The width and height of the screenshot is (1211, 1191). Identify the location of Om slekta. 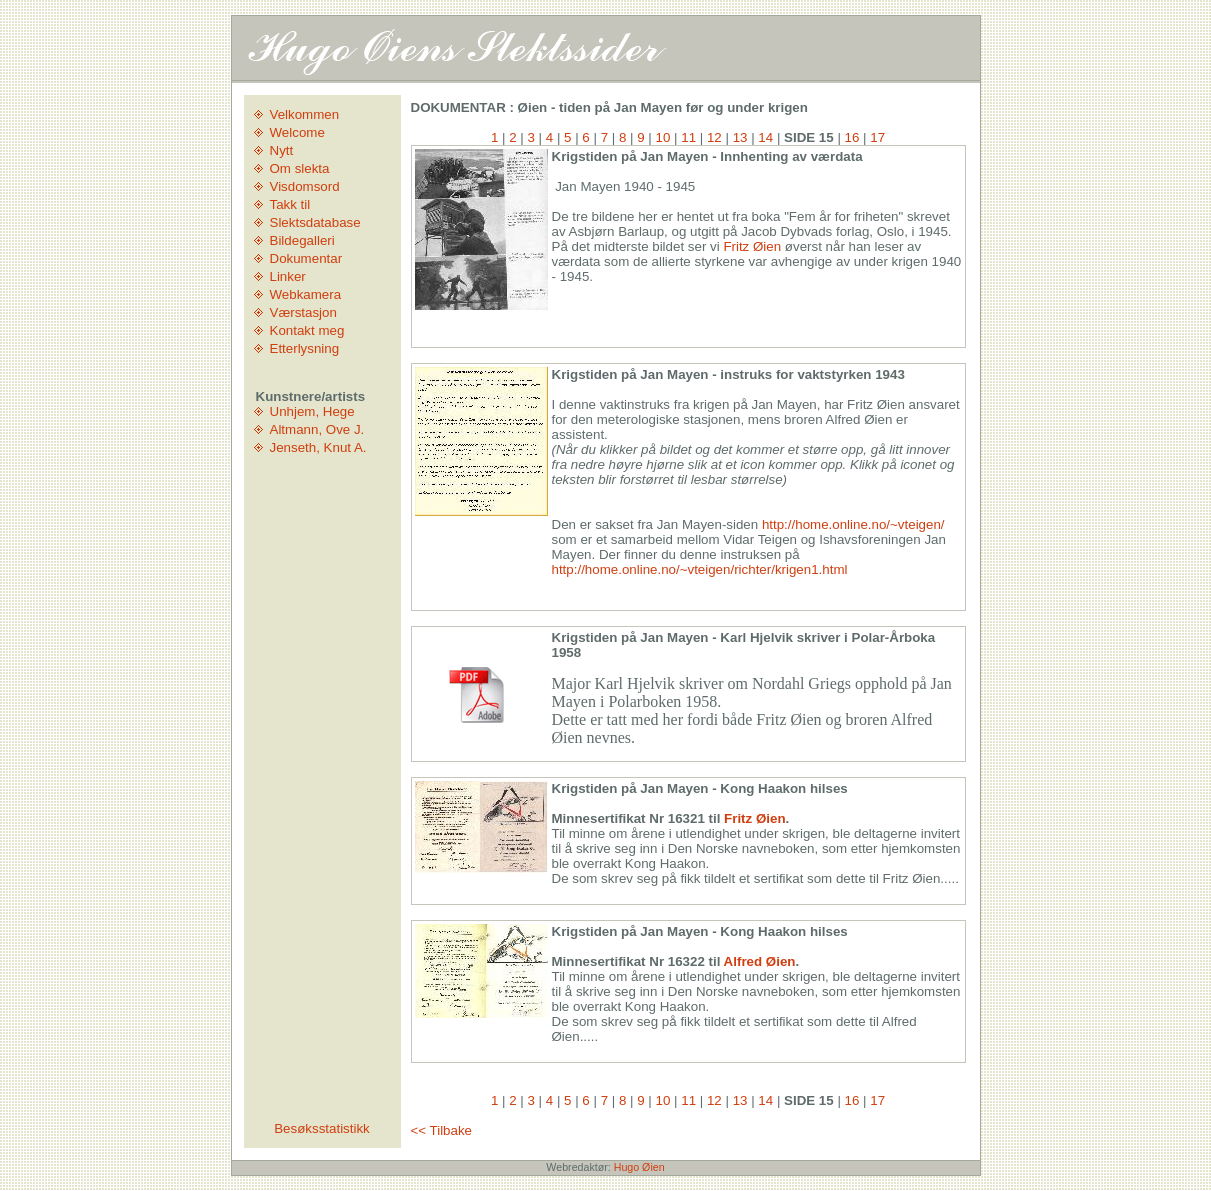
(300, 168).